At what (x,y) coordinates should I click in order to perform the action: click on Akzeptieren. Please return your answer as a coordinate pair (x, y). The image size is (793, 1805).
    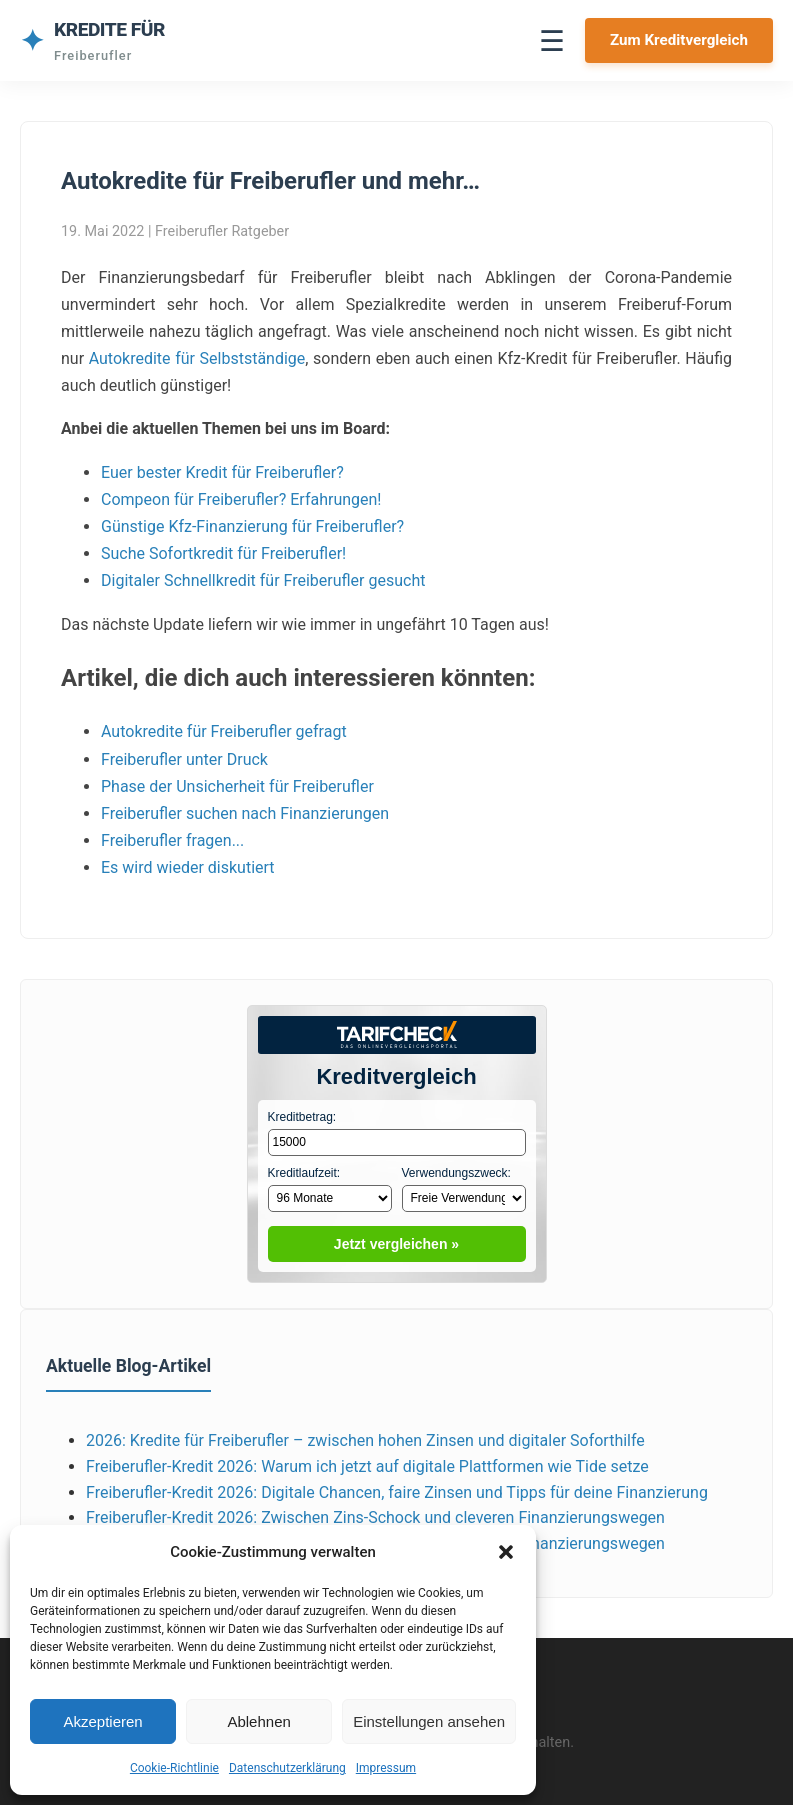
    Looking at the image, I should click on (102, 1721).